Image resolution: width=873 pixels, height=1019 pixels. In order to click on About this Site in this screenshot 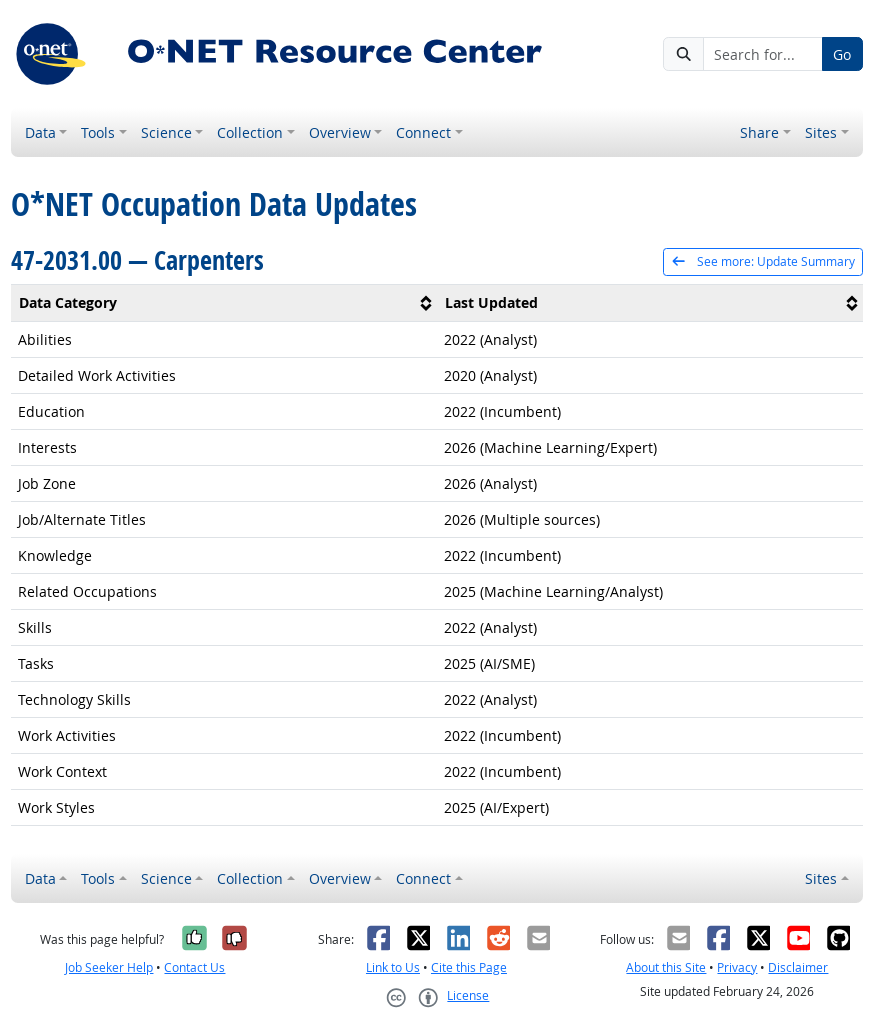, I will do `click(666, 967)`.